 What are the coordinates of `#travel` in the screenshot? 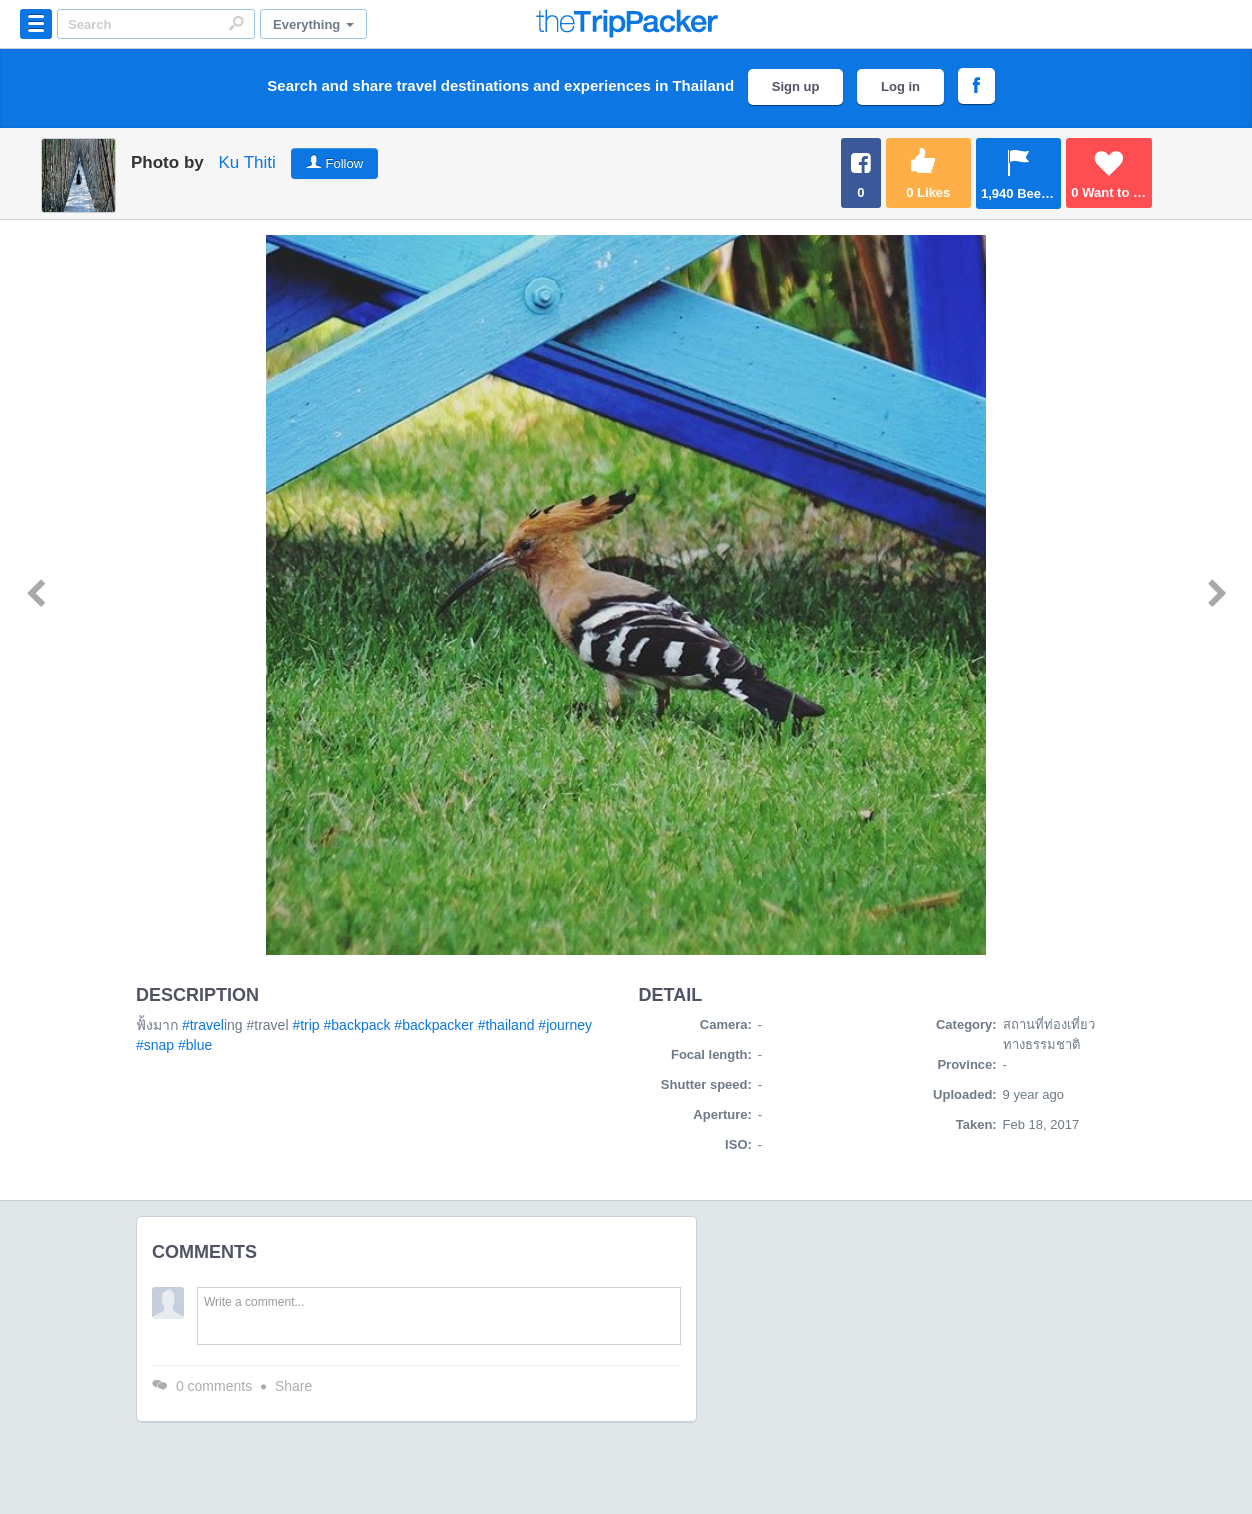 It's located at (203, 1025).